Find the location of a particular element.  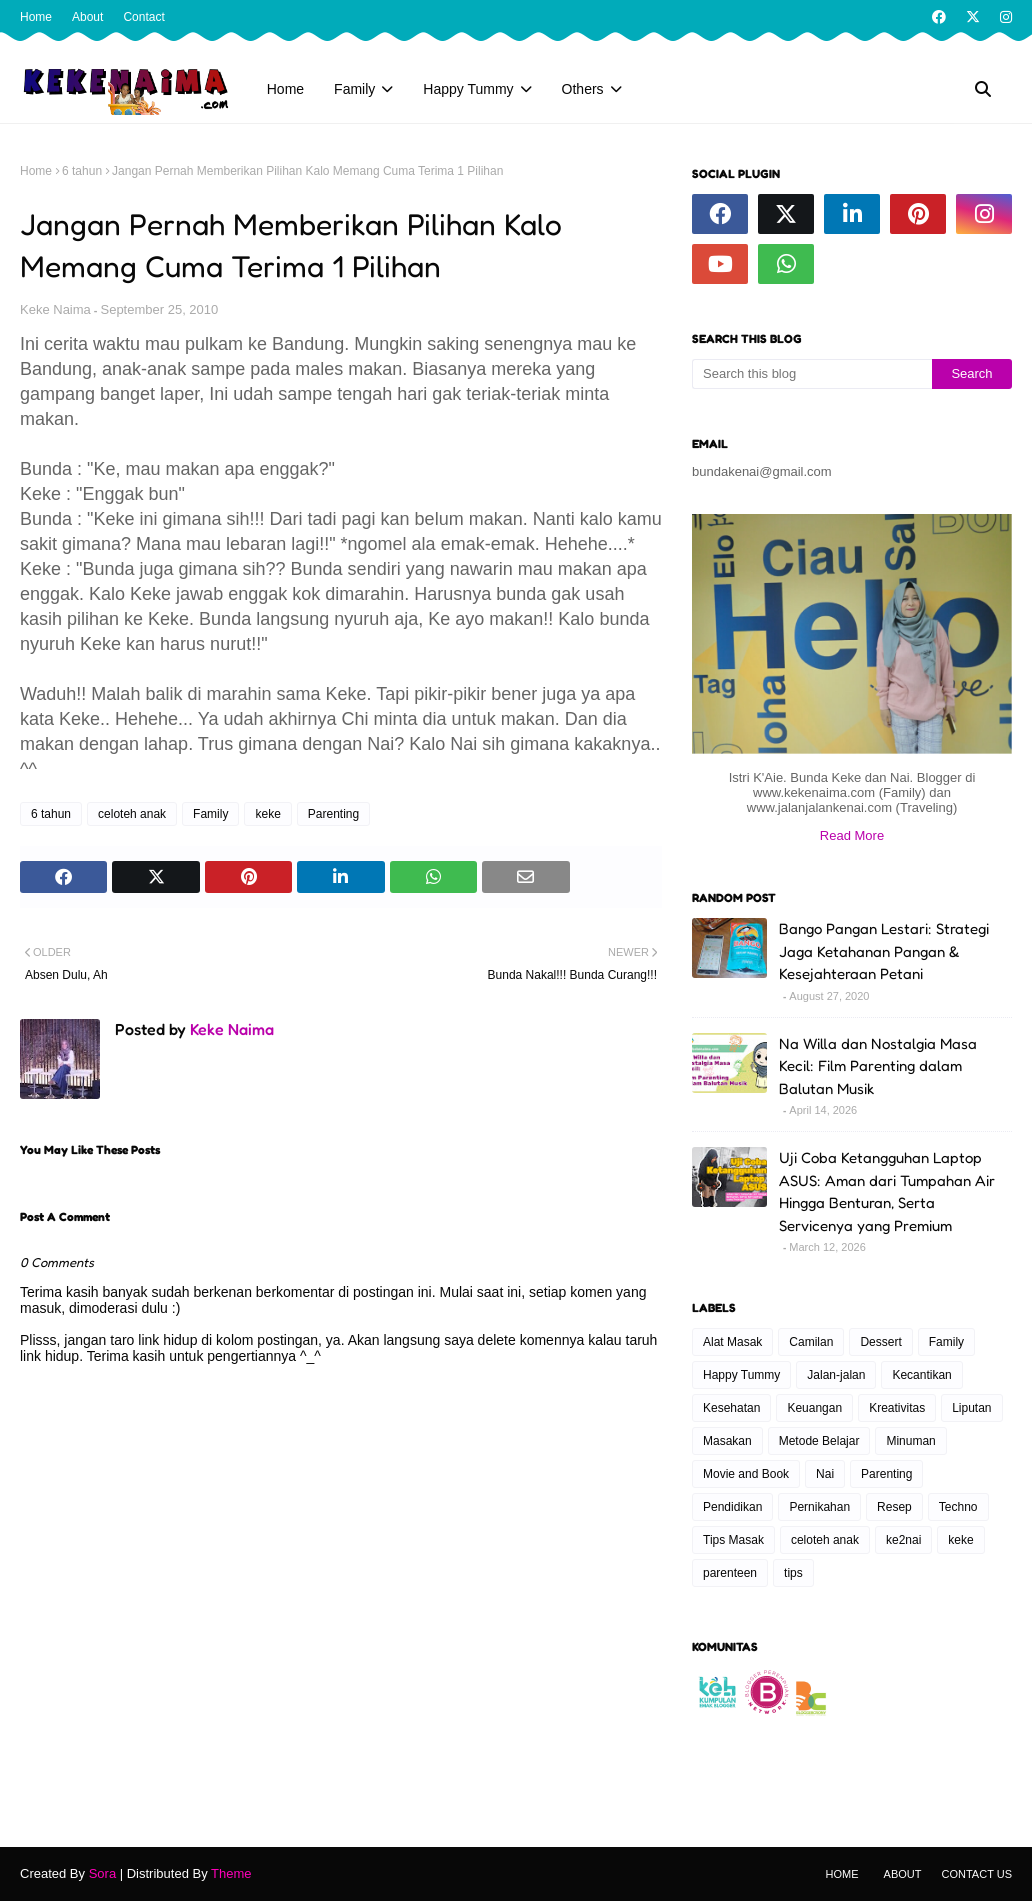

ke2nai is located at coordinates (903, 1540).